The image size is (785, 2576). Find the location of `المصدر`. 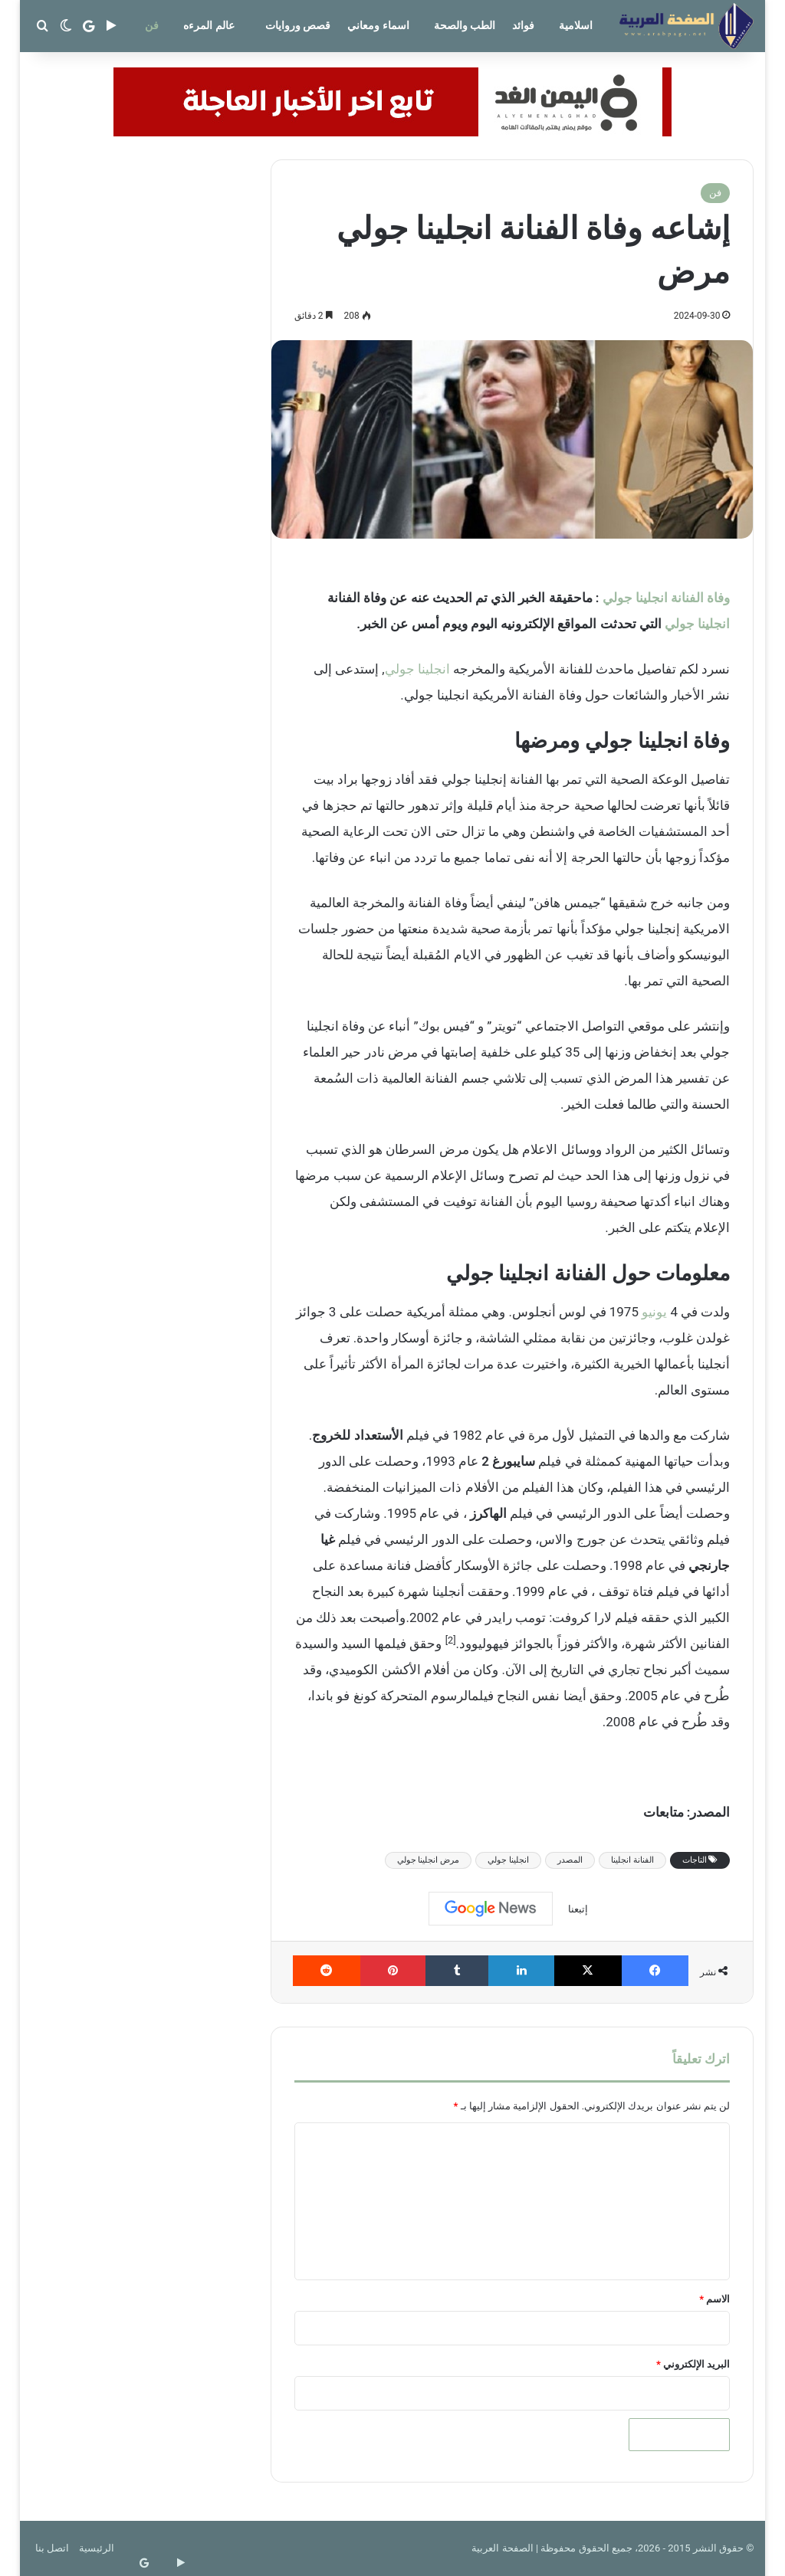

المصدر is located at coordinates (570, 1860).